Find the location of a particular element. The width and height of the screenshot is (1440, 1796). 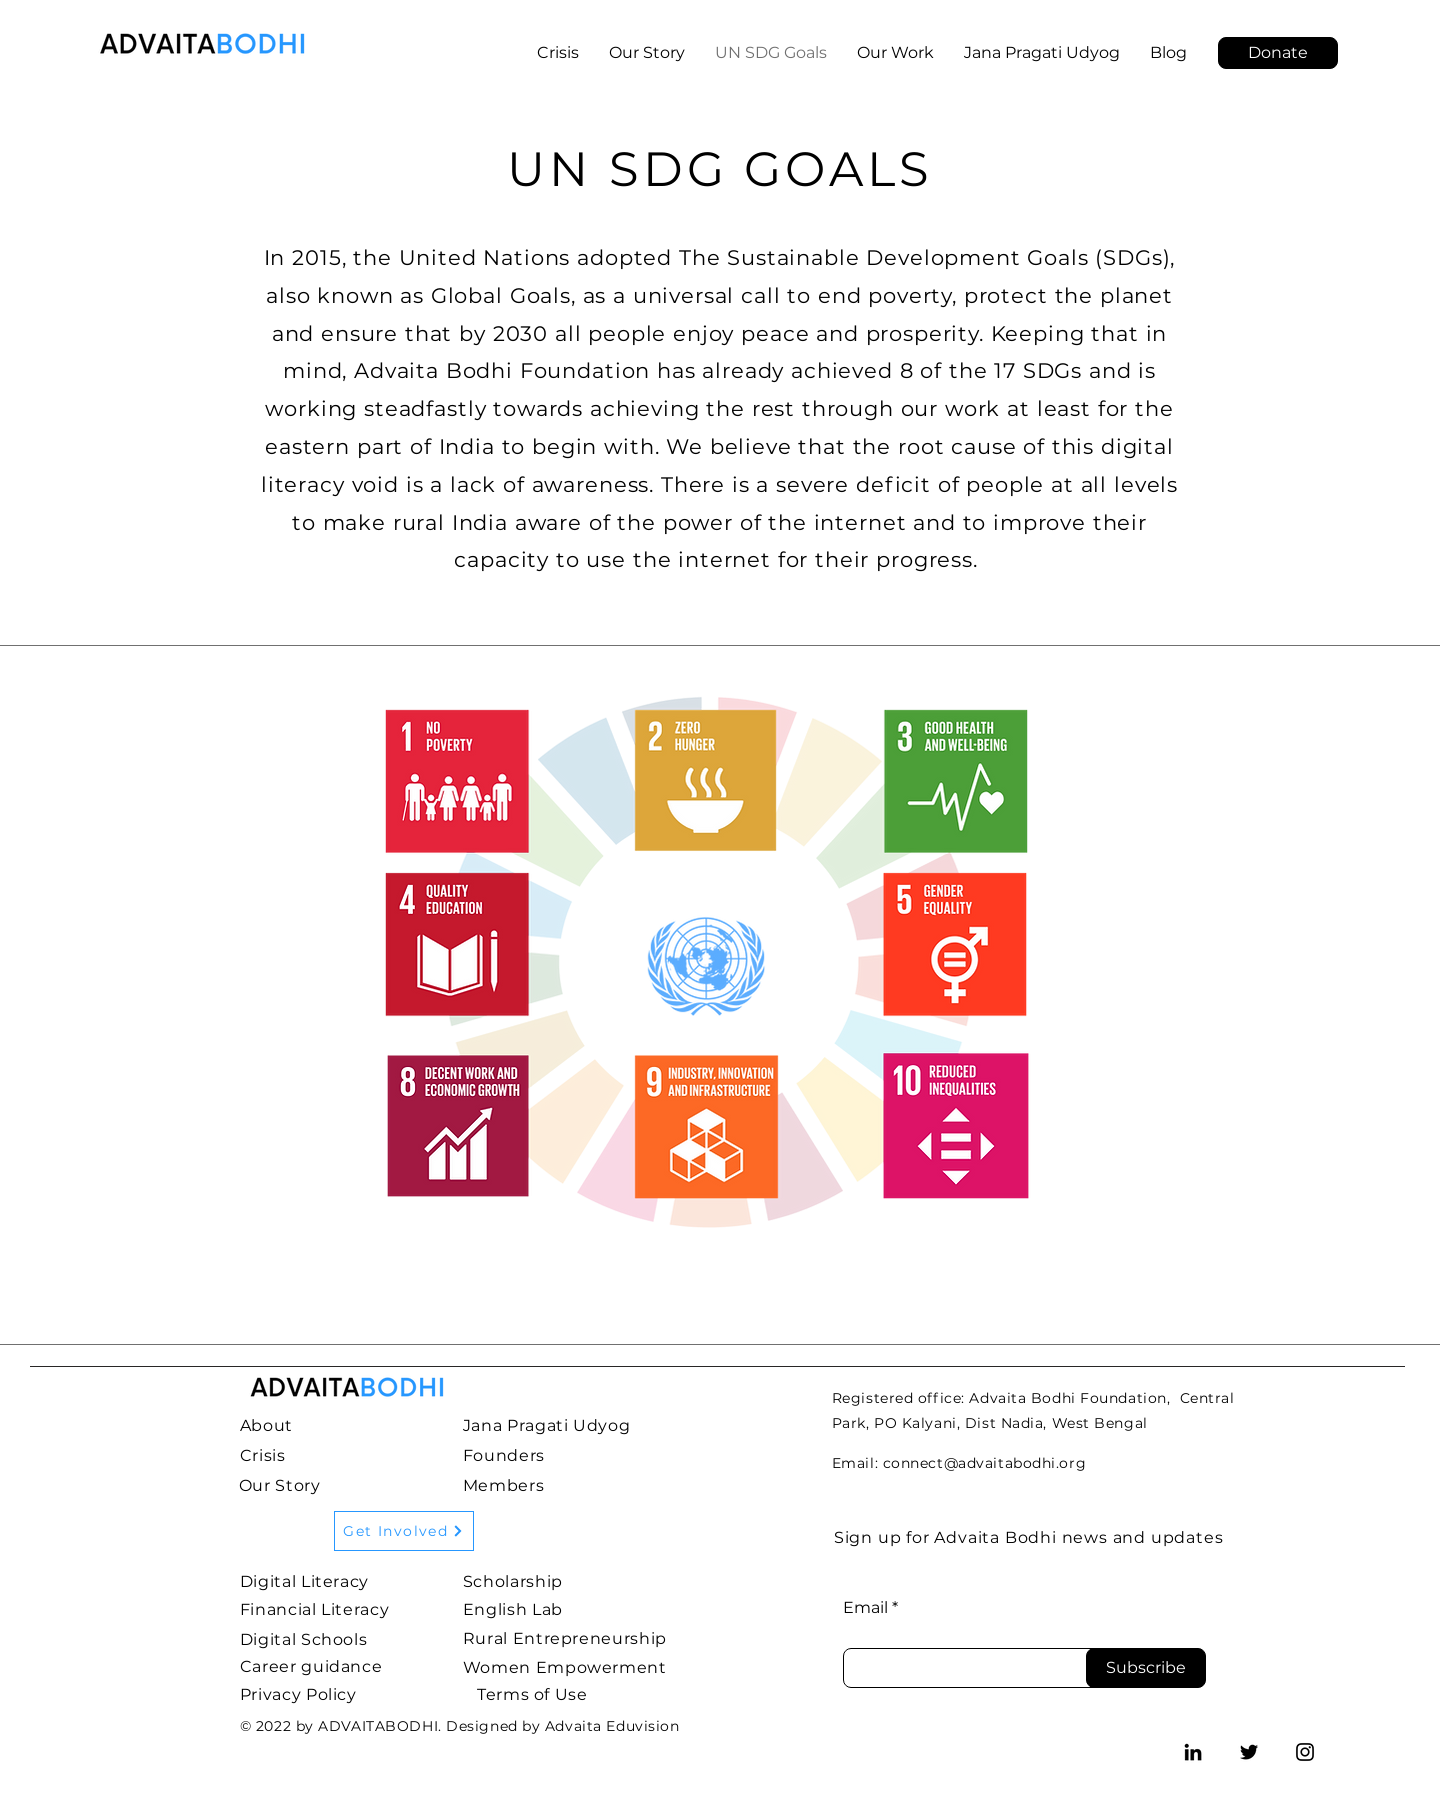

[Get Involved] is located at coordinates (404, 1531).